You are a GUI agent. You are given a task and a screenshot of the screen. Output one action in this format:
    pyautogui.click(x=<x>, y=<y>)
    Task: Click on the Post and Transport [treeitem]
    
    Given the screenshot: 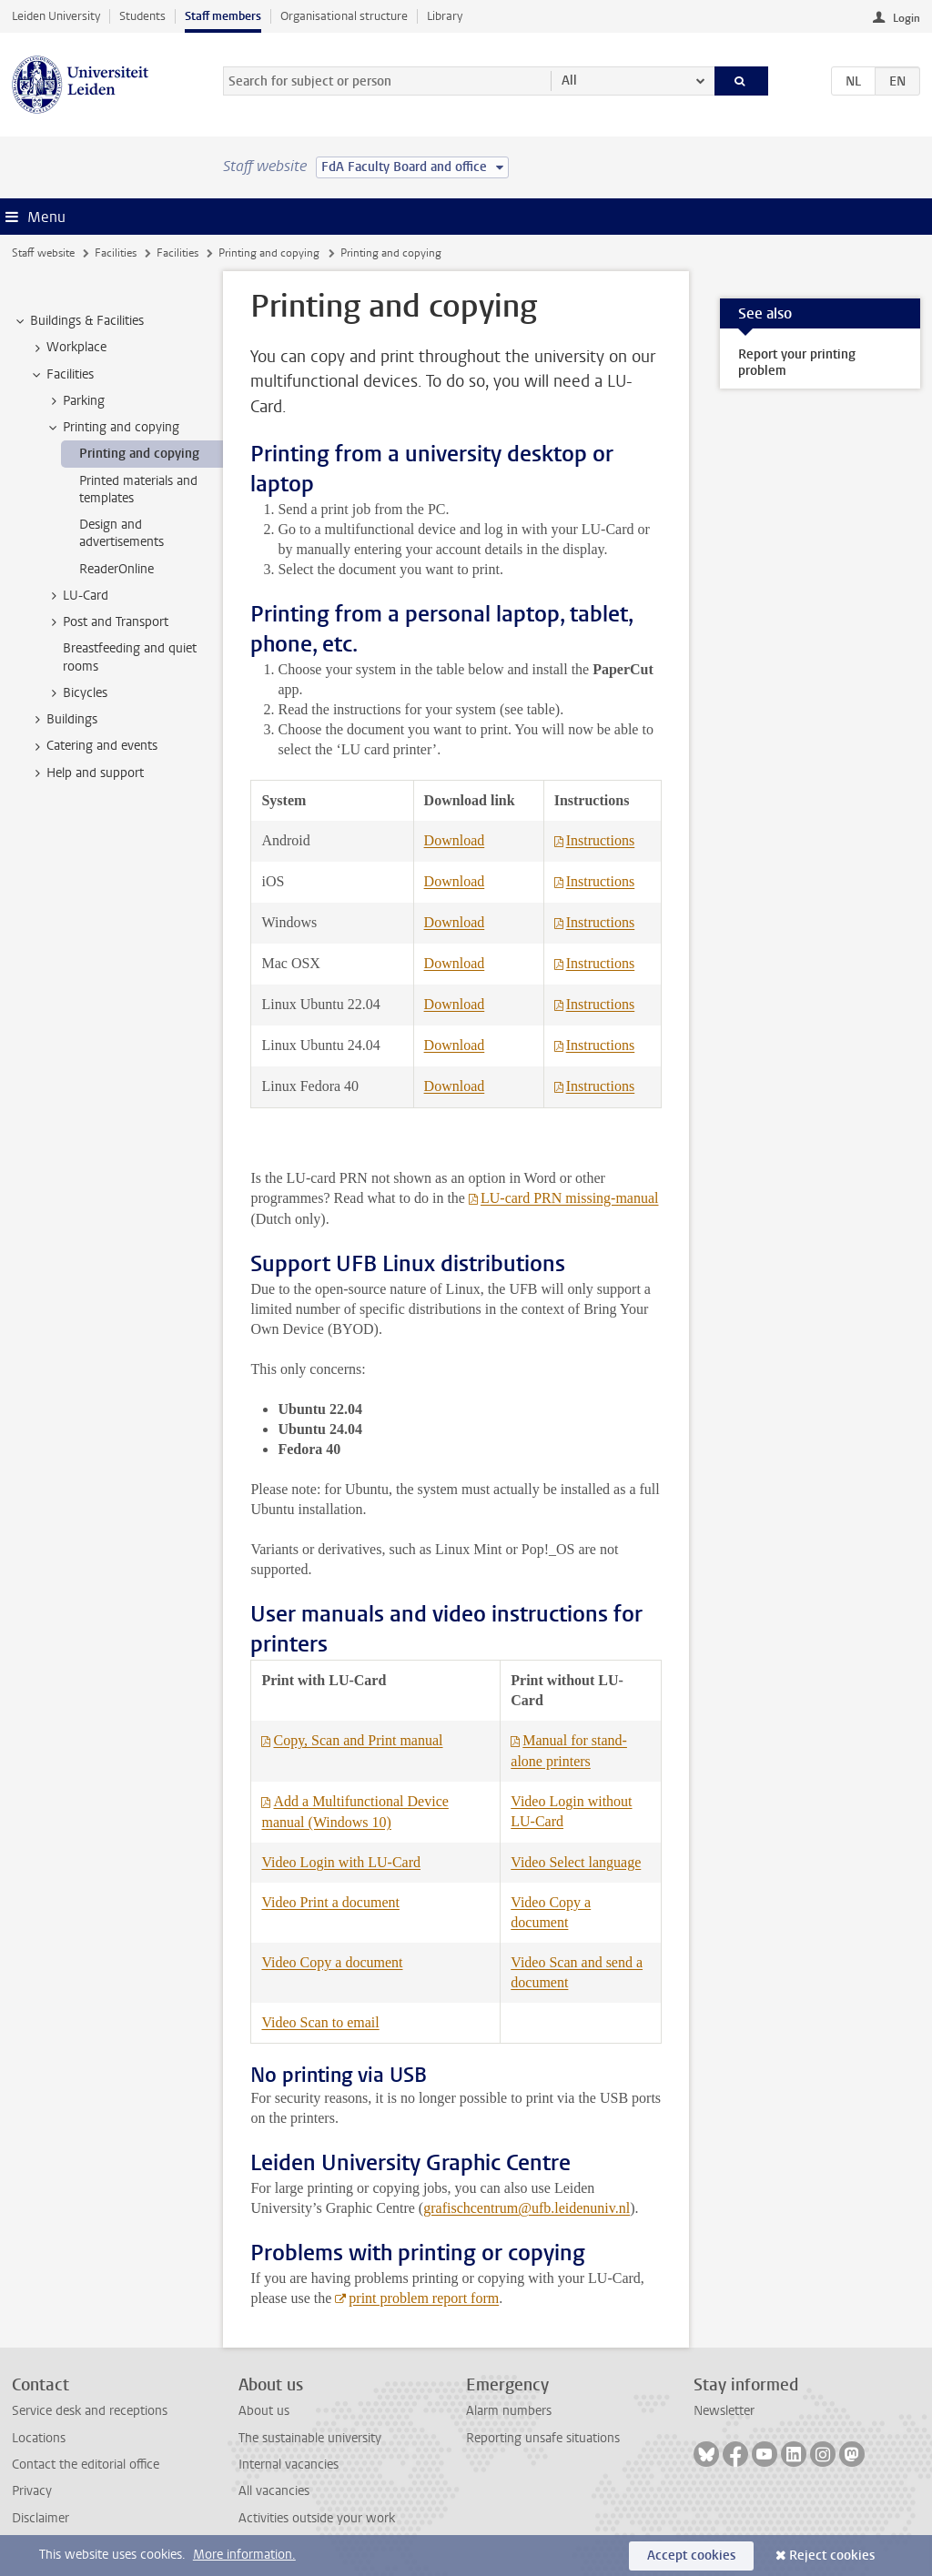 What is the action you would take?
    pyautogui.click(x=107, y=622)
    